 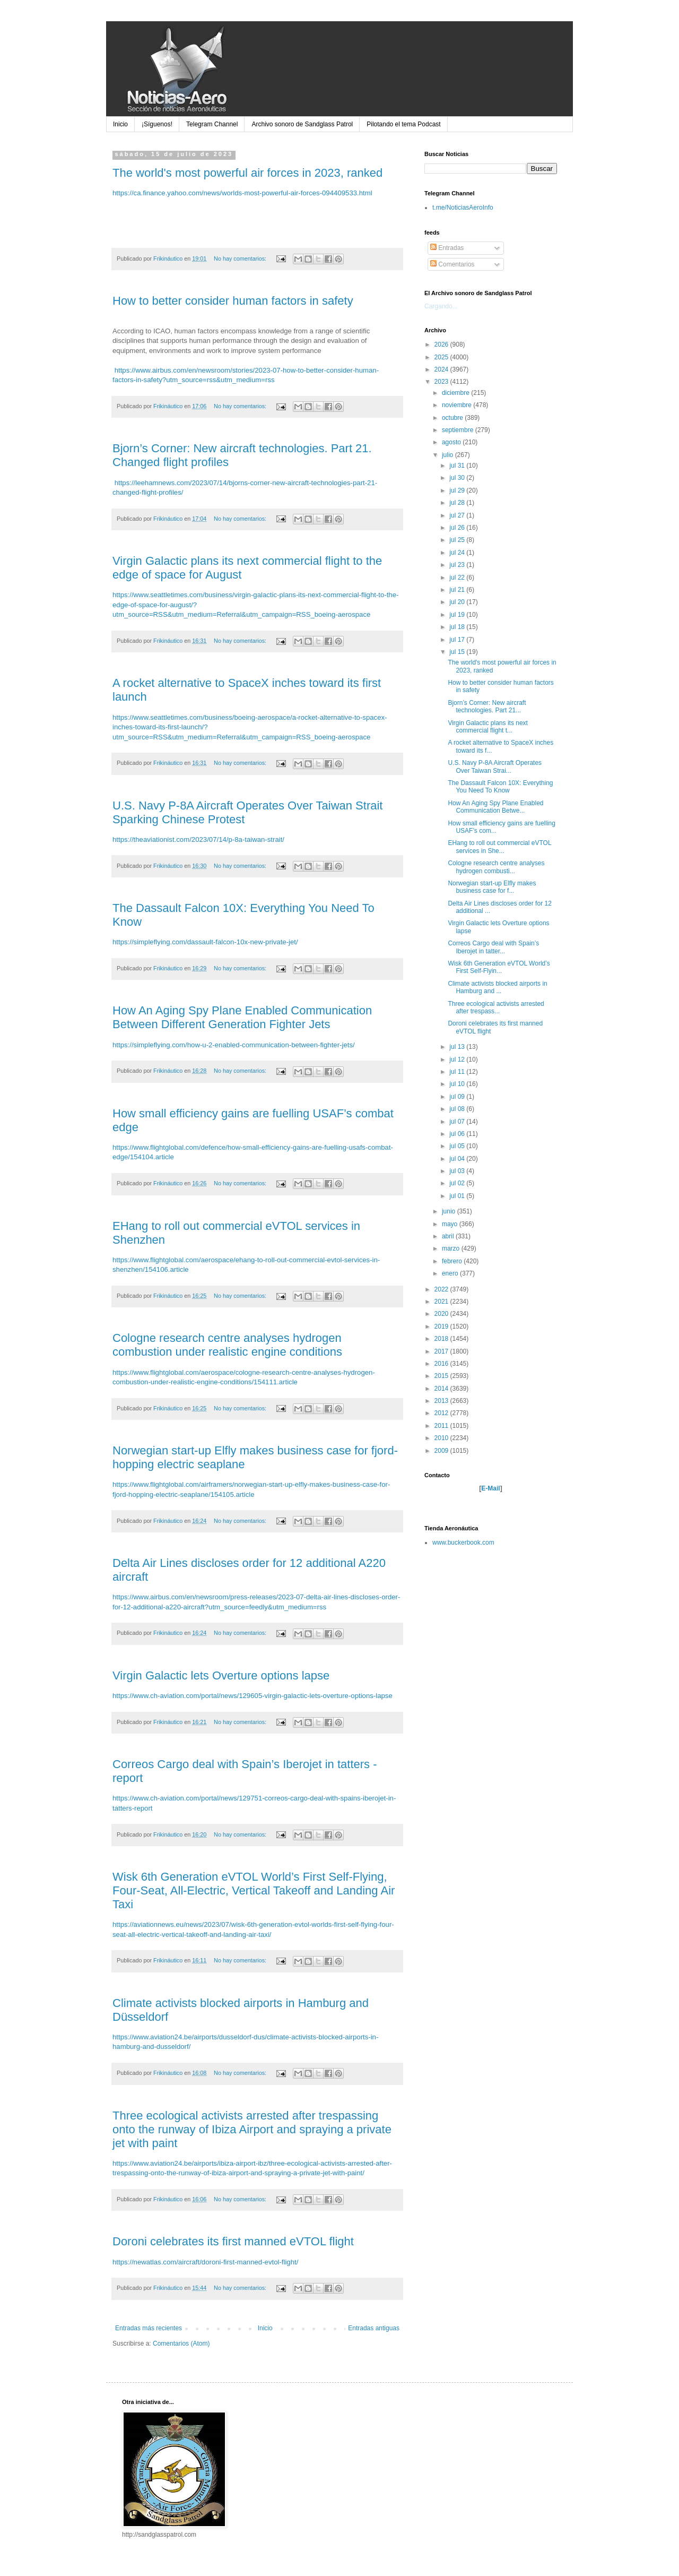 I want to click on jul 04, so click(x=457, y=1158).